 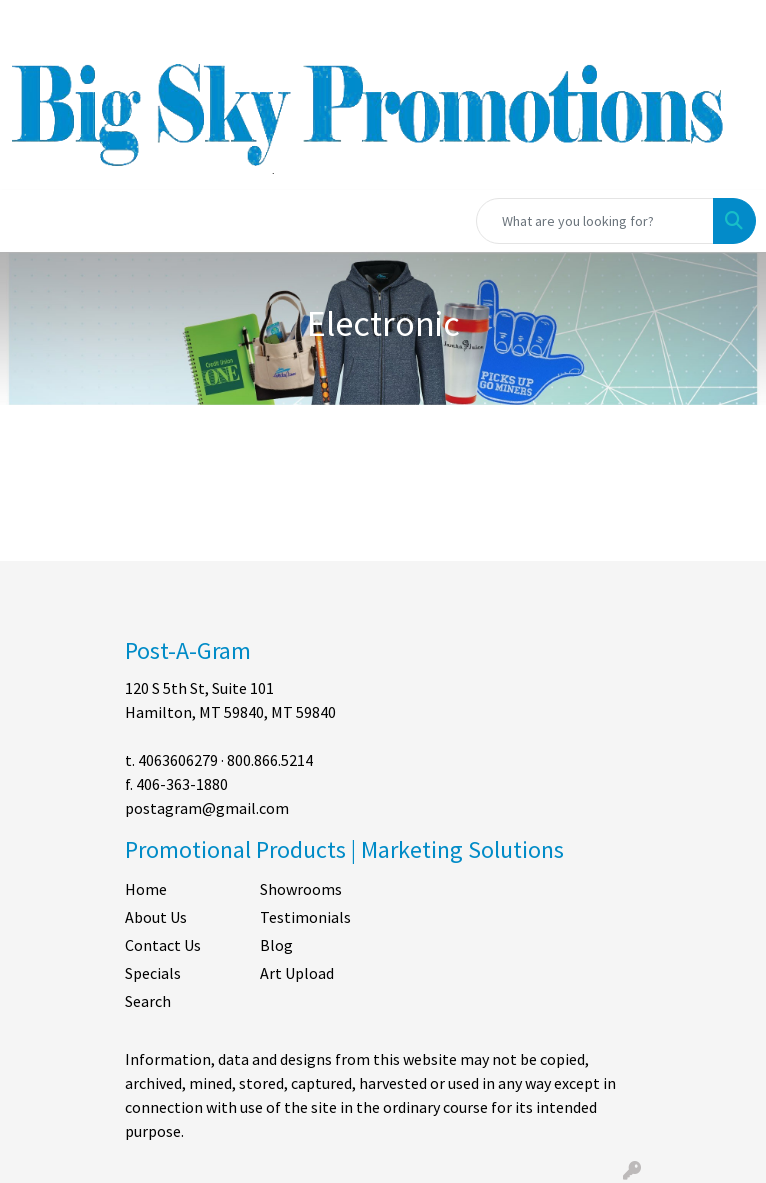 I want to click on Testimonials, so click(x=305, y=917).